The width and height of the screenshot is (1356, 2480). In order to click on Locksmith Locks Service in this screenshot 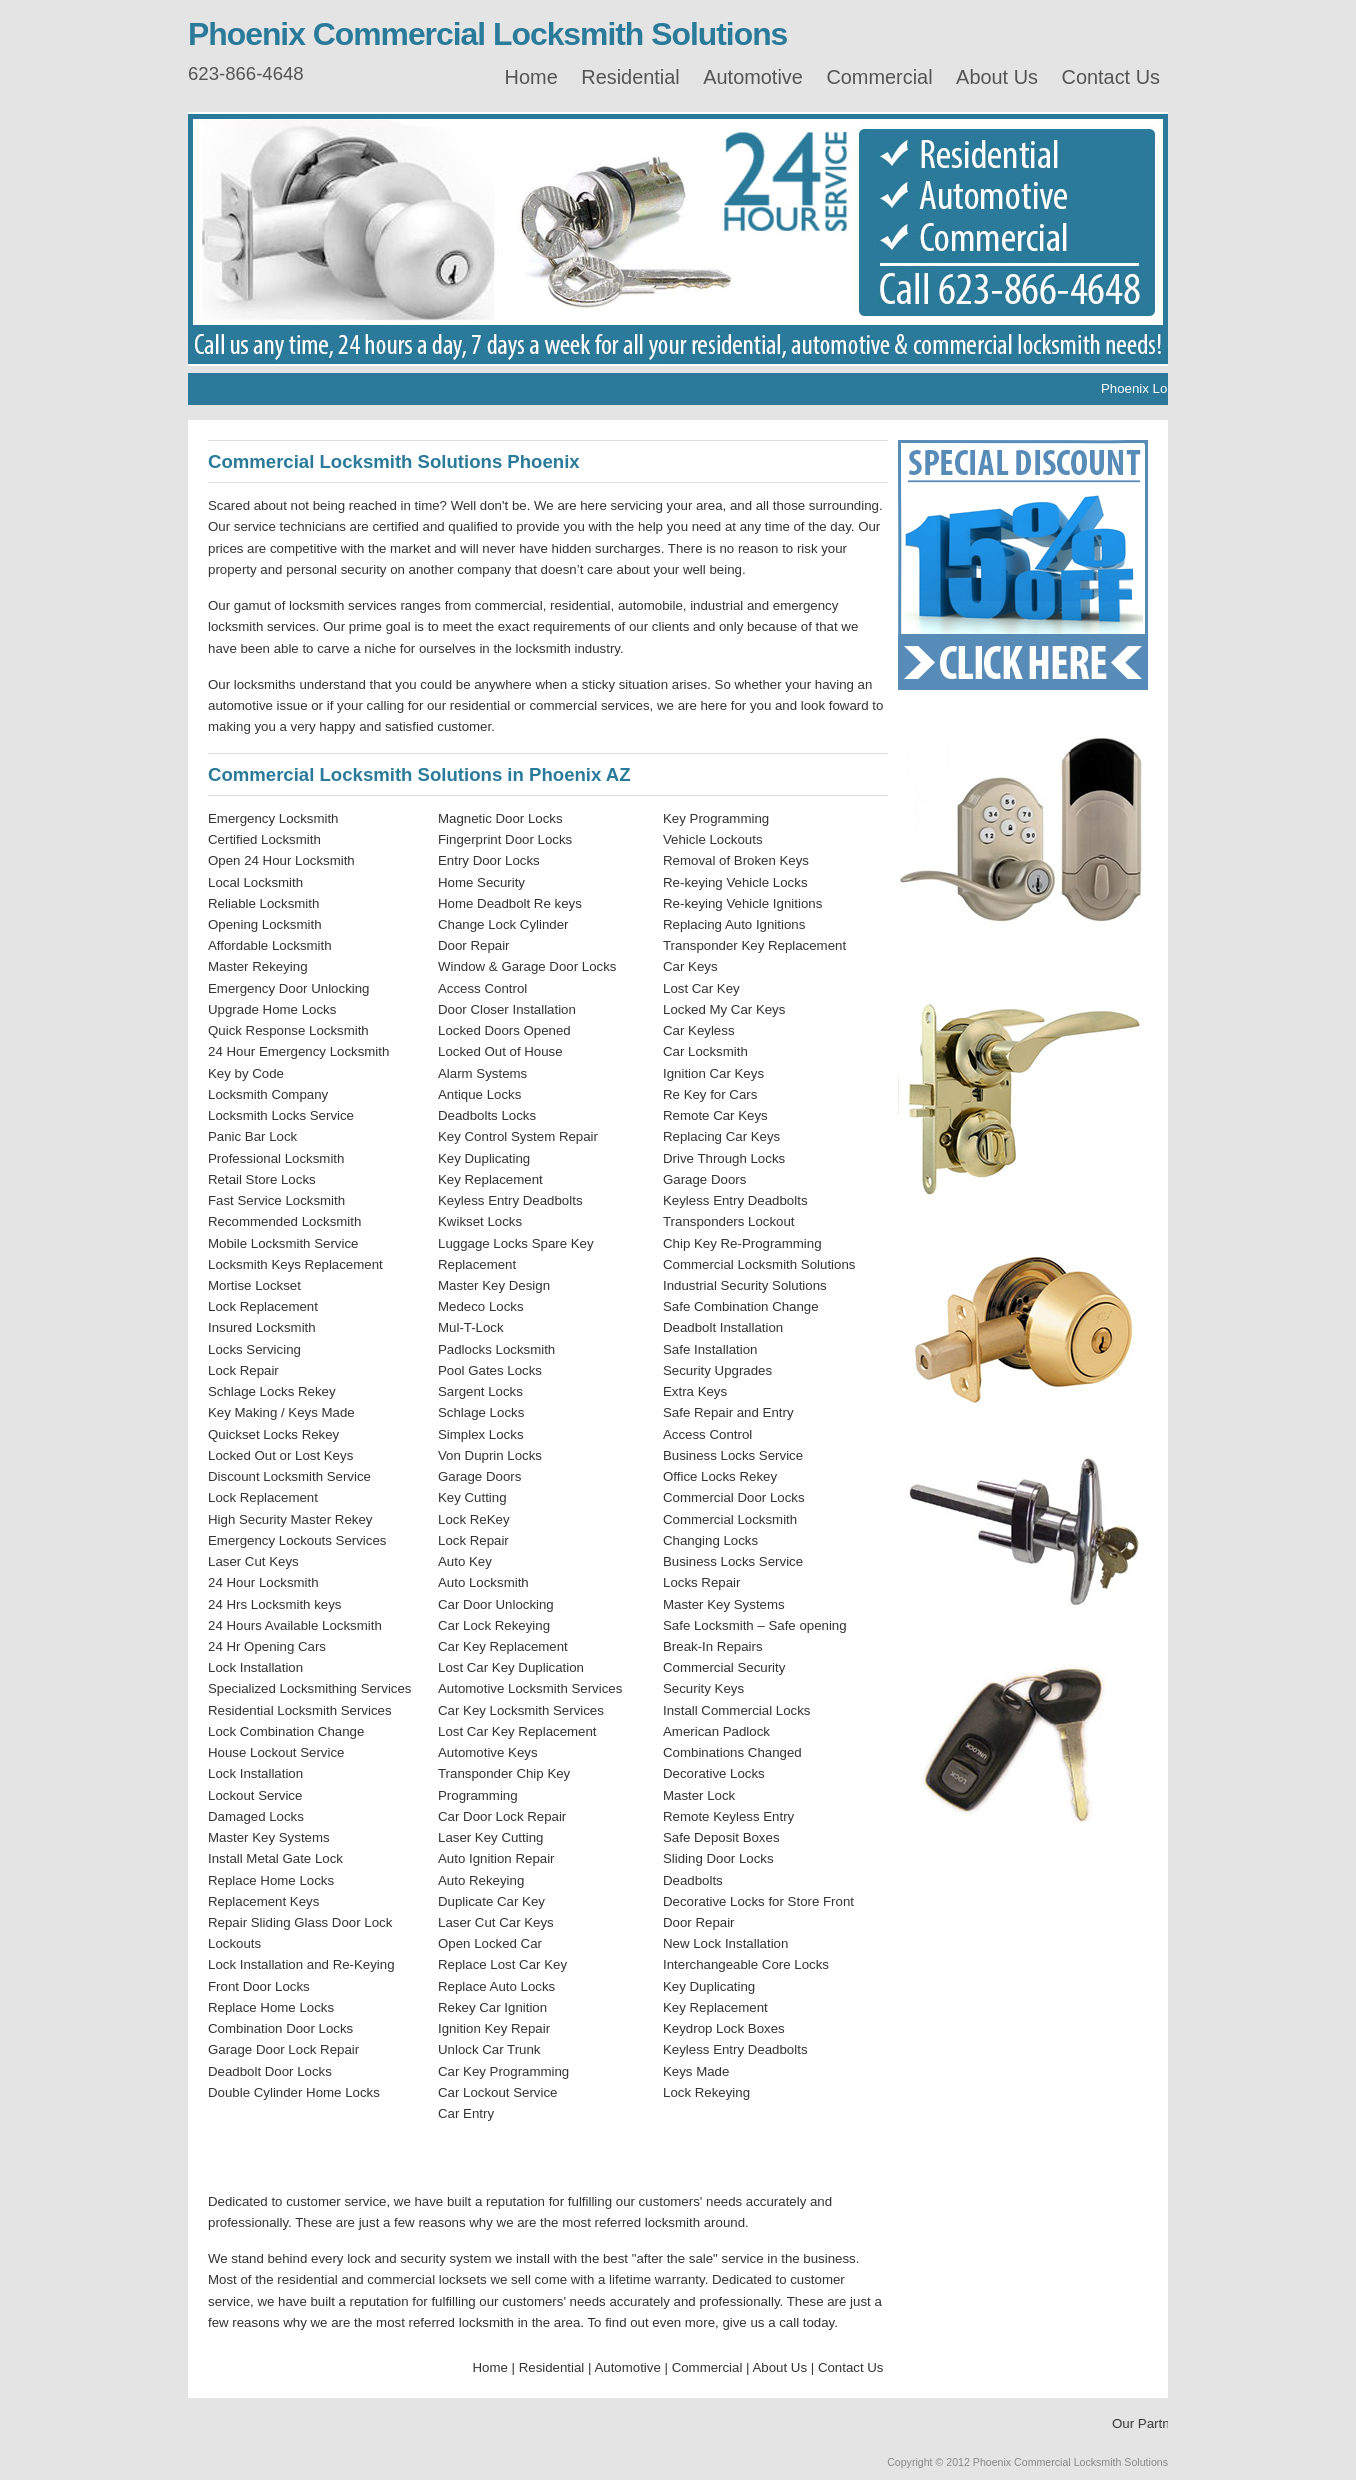, I will do `click(281, 1115)`.